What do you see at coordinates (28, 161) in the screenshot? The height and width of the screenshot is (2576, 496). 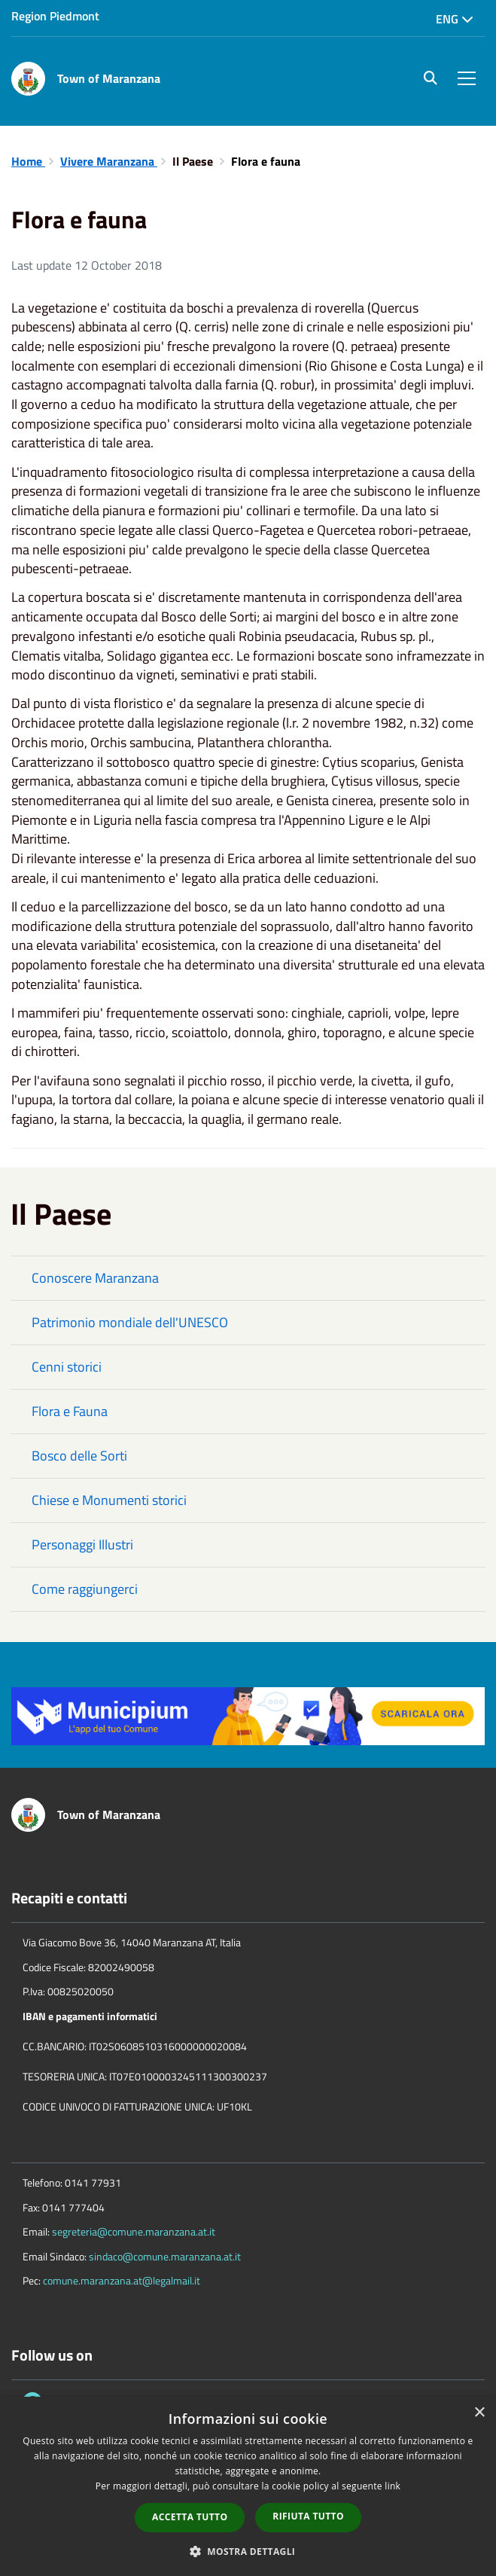 I see `Home` at bounding box center [28, 161].